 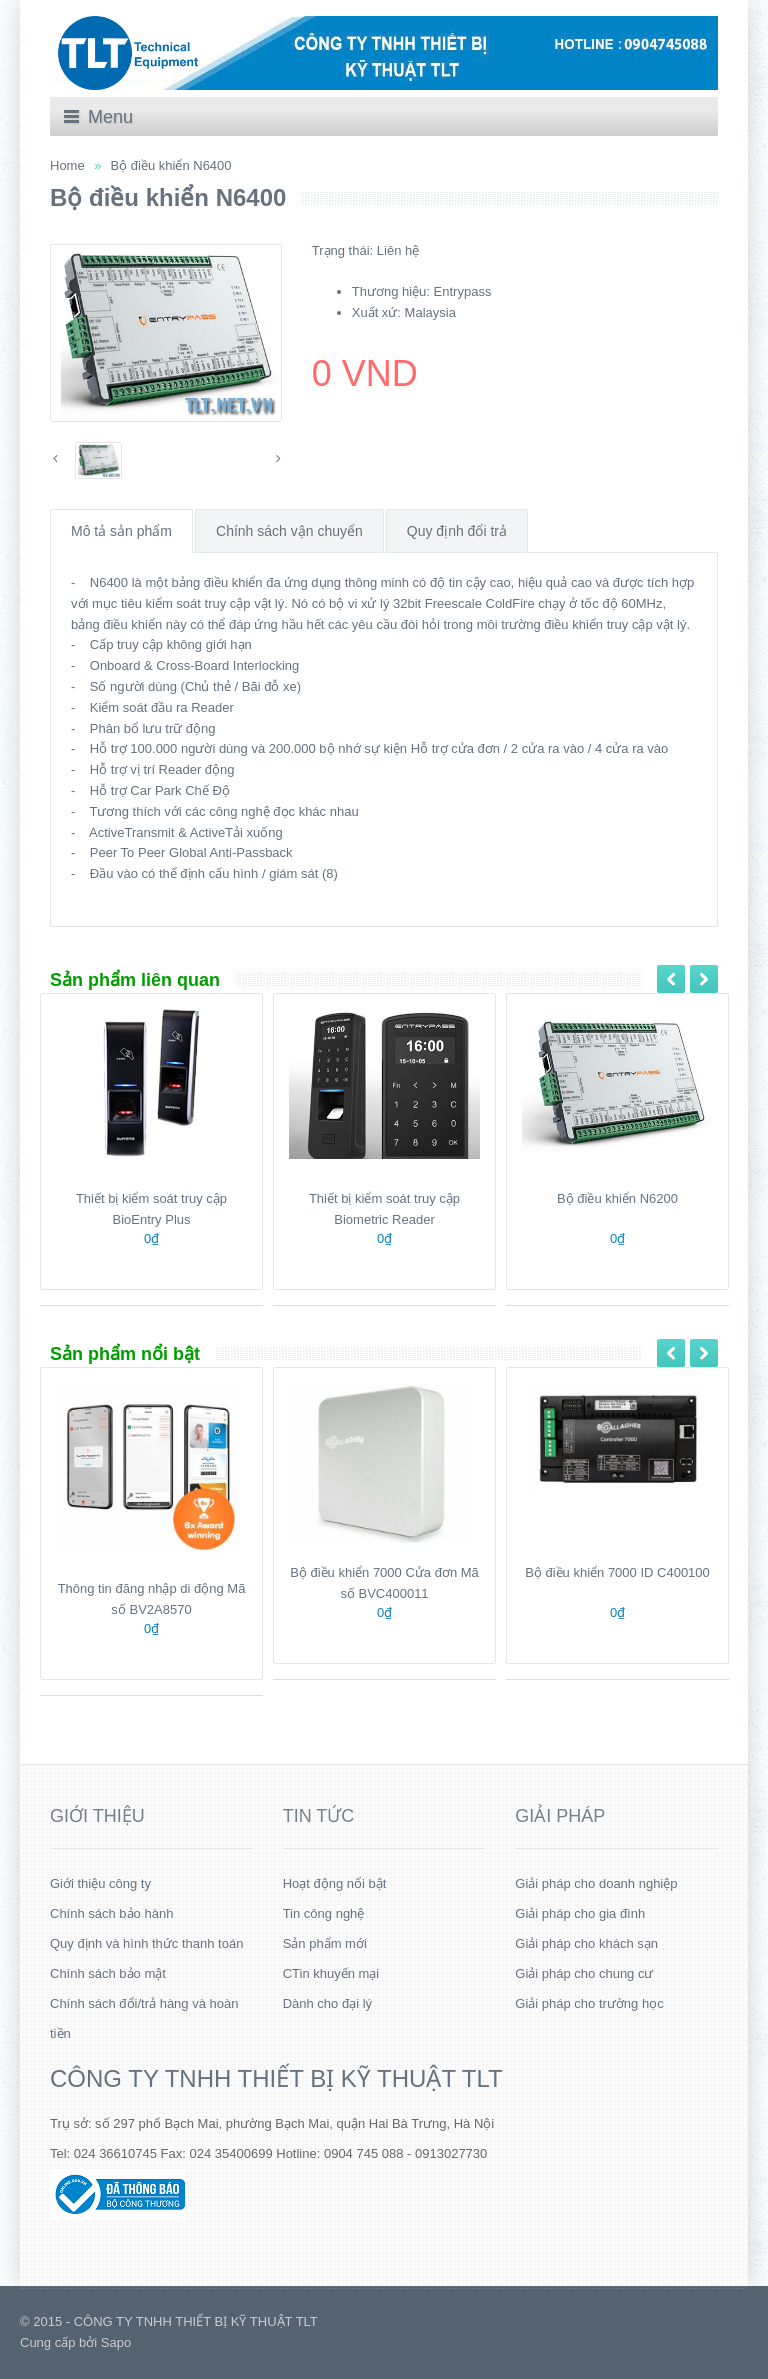 I want to click on Bộ điều khiển N6200, so click(x=617, y=1198).